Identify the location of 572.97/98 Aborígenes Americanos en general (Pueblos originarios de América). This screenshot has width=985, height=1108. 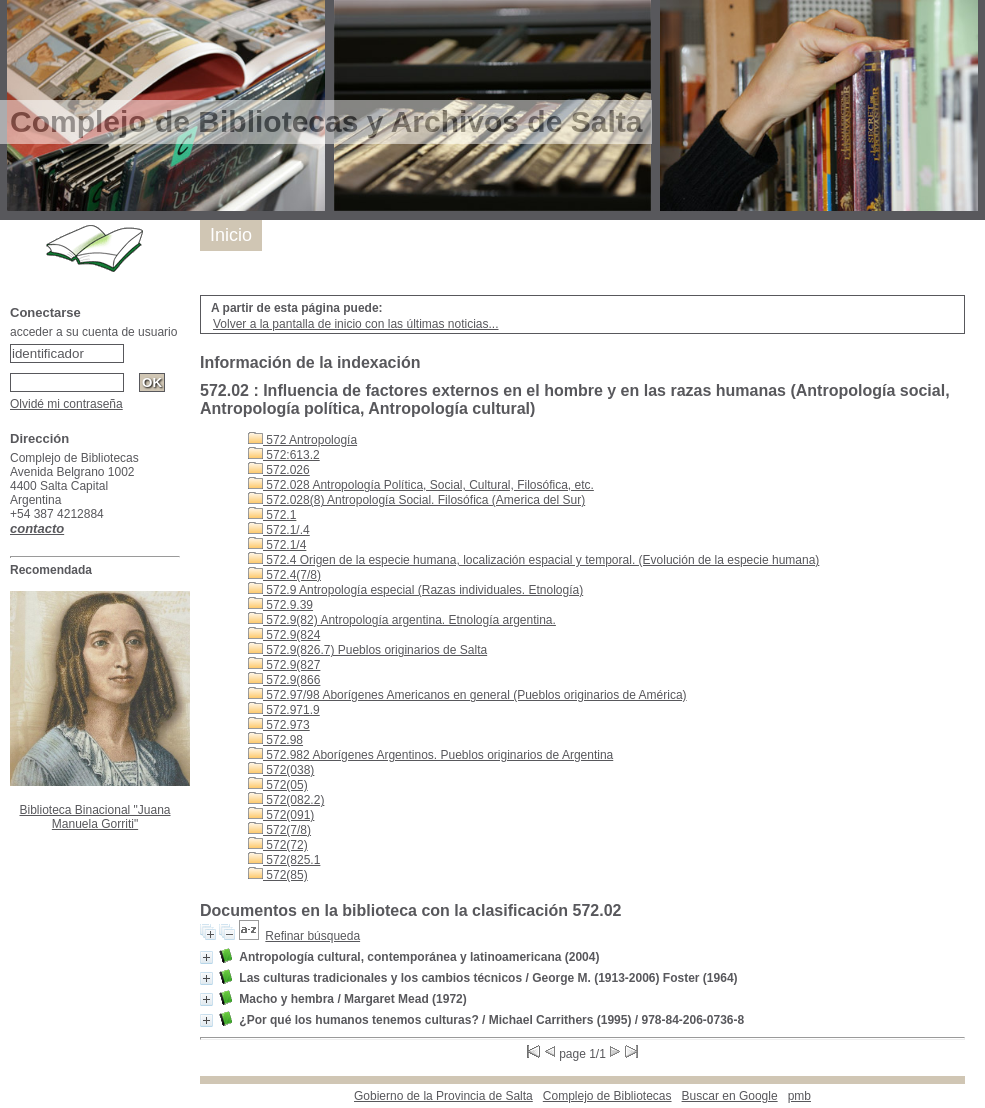
(467, 695).